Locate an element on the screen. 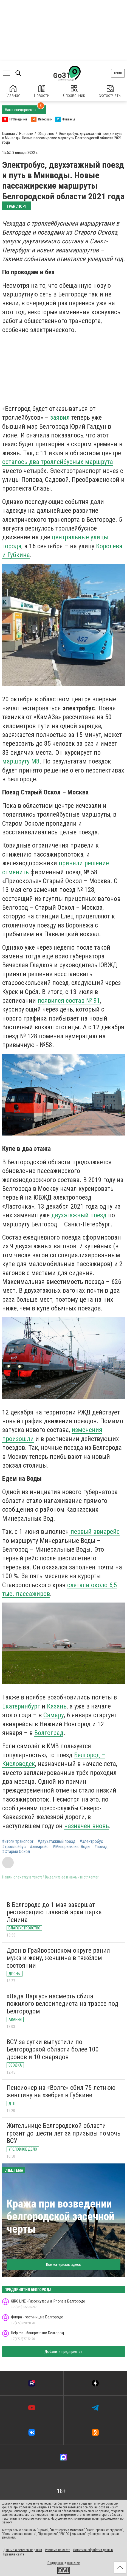 This screenshot has height=2576, width=127. Политика обработки данных is located at coordinates (93, 2550).